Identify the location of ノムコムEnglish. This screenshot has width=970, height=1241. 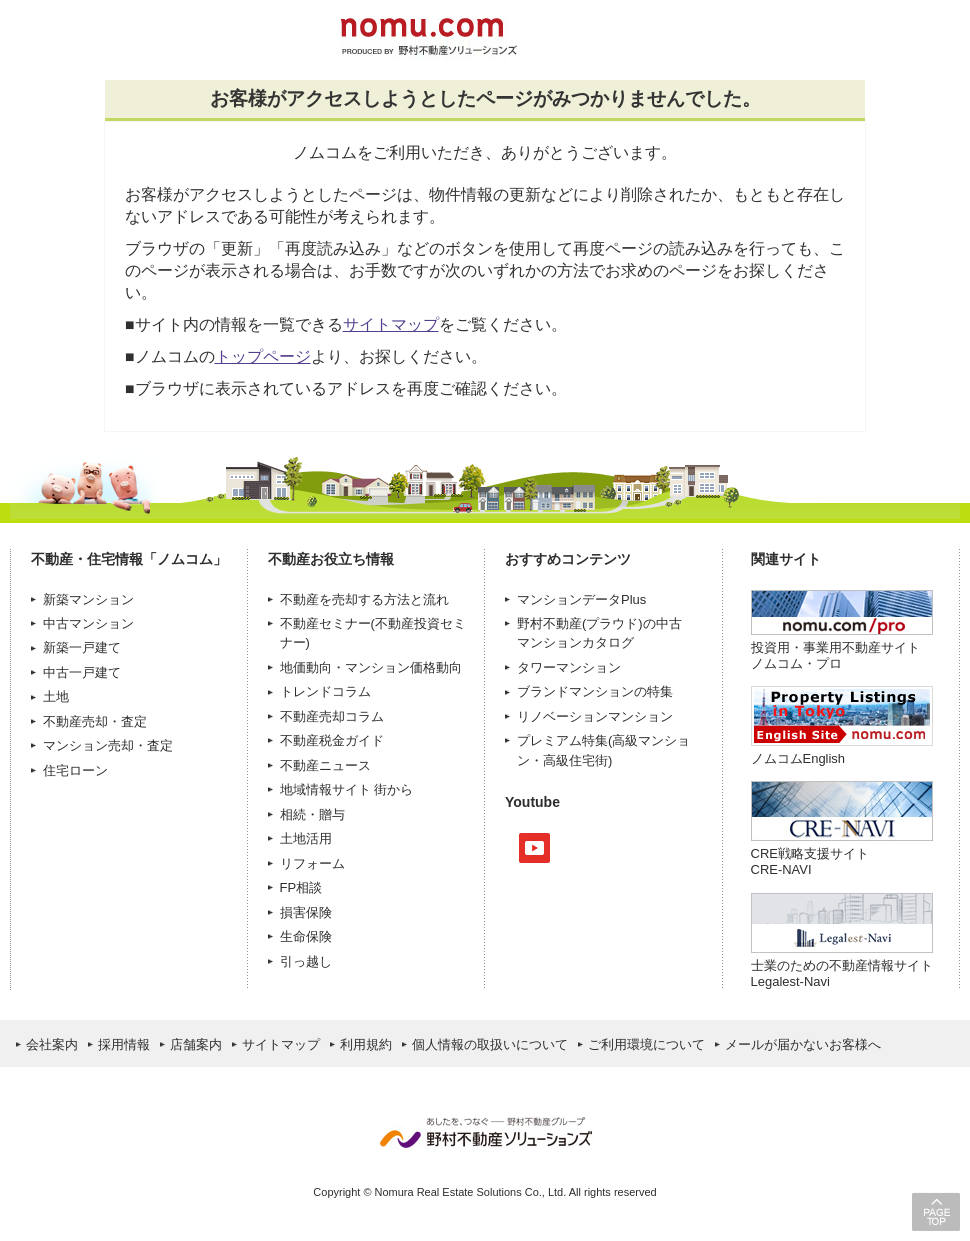
(798, 758).